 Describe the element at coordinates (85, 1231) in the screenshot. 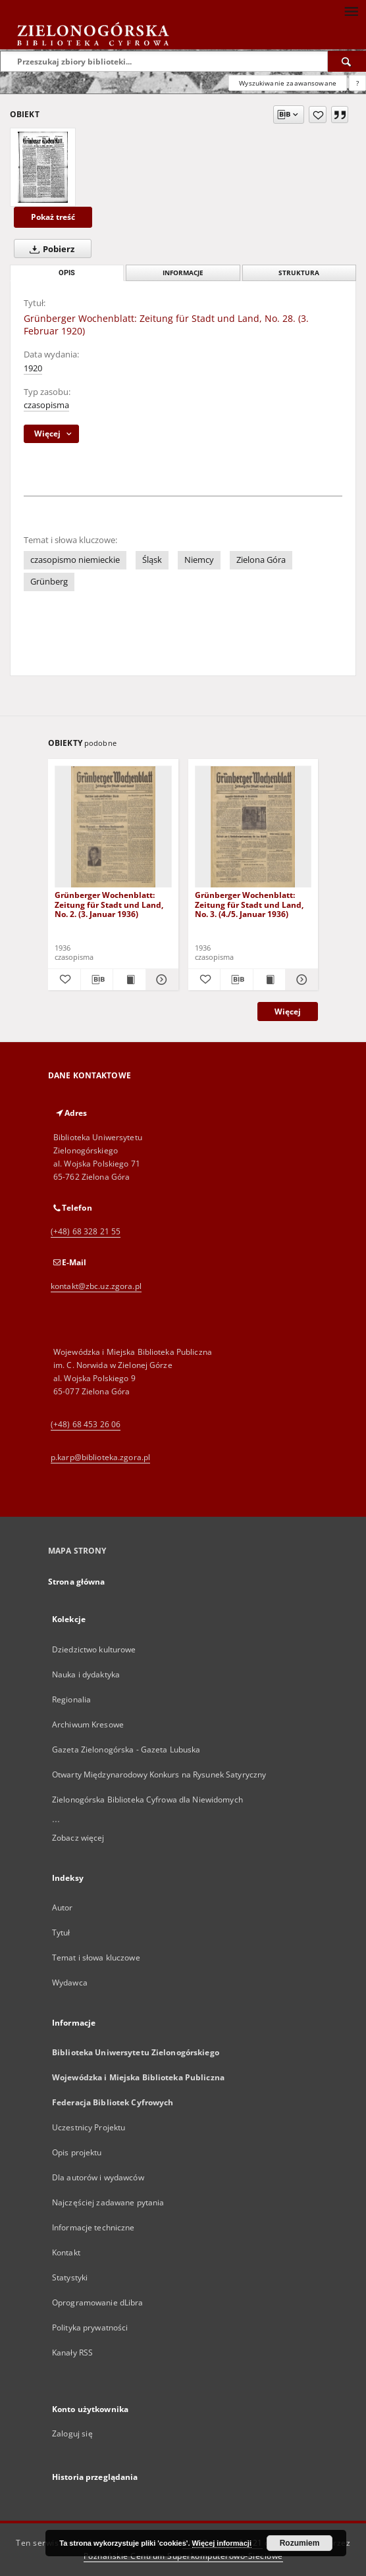

I see `(+48) 68 328 21 55` at that location.